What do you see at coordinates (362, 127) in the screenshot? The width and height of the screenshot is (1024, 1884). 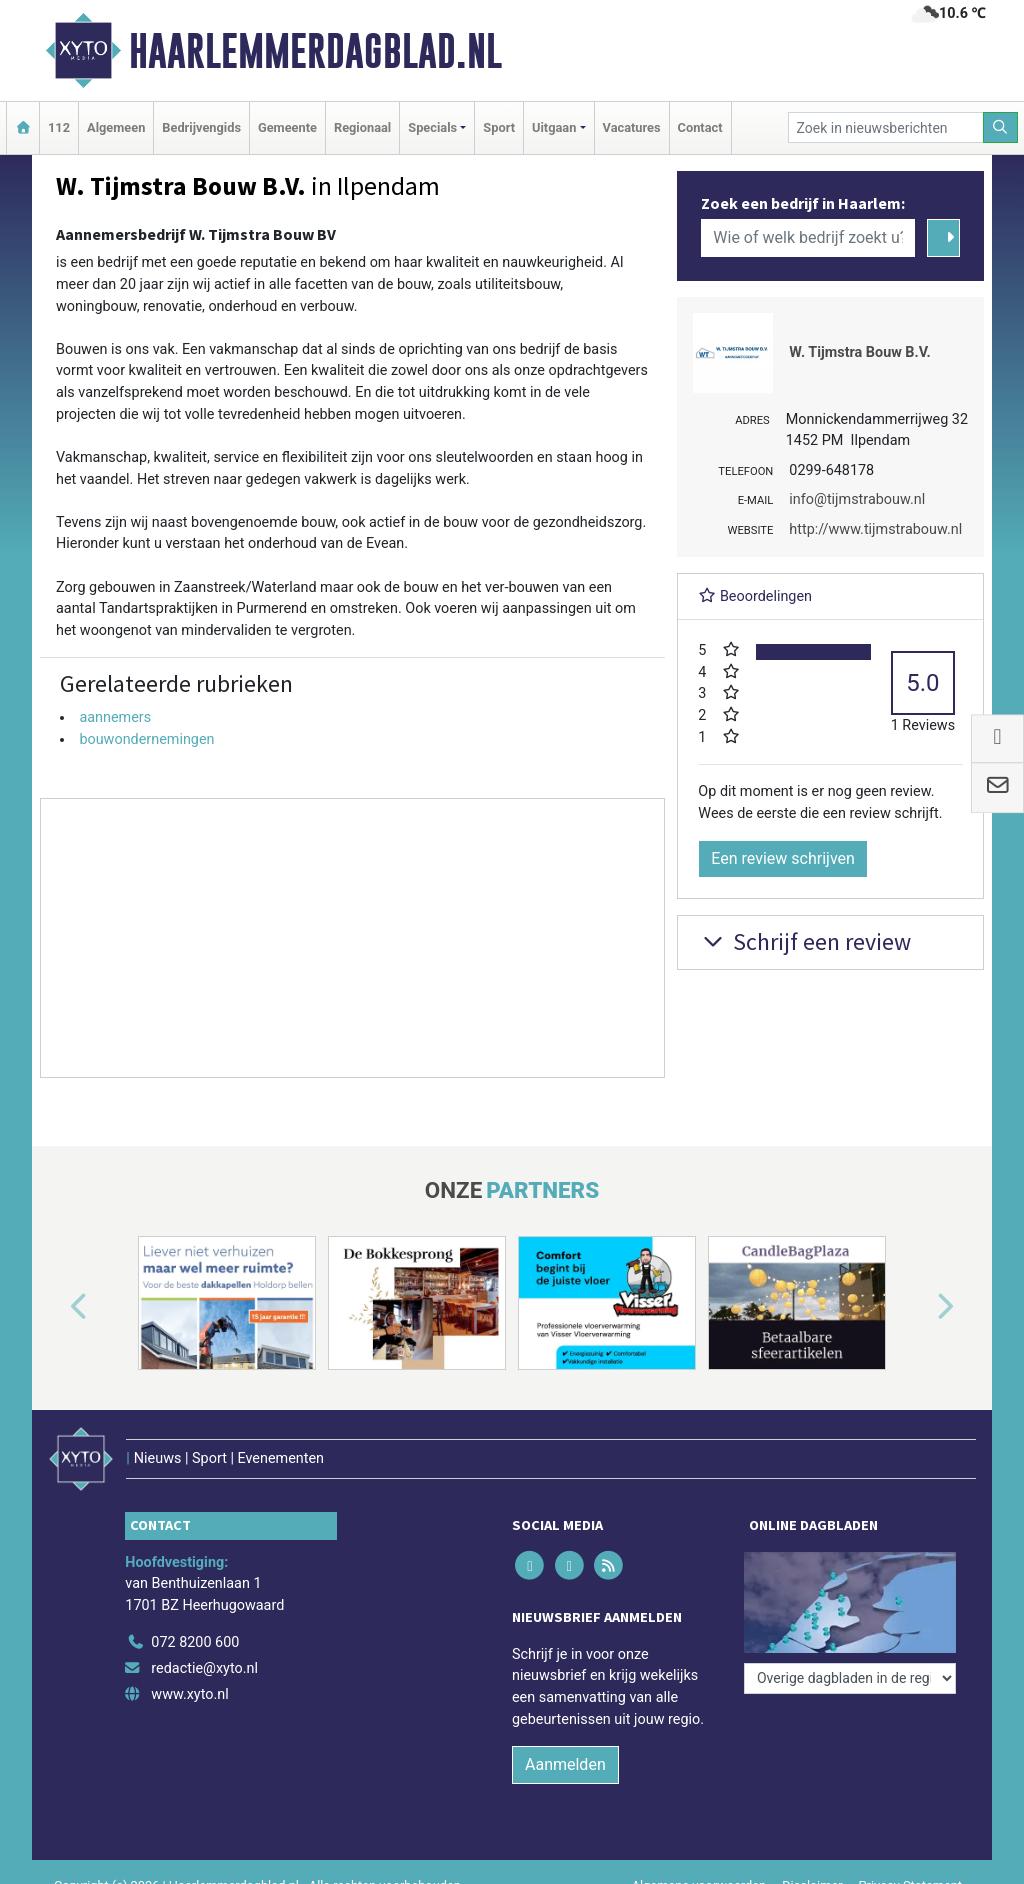 I see `Regionaal` at bounding box center [362, 127].